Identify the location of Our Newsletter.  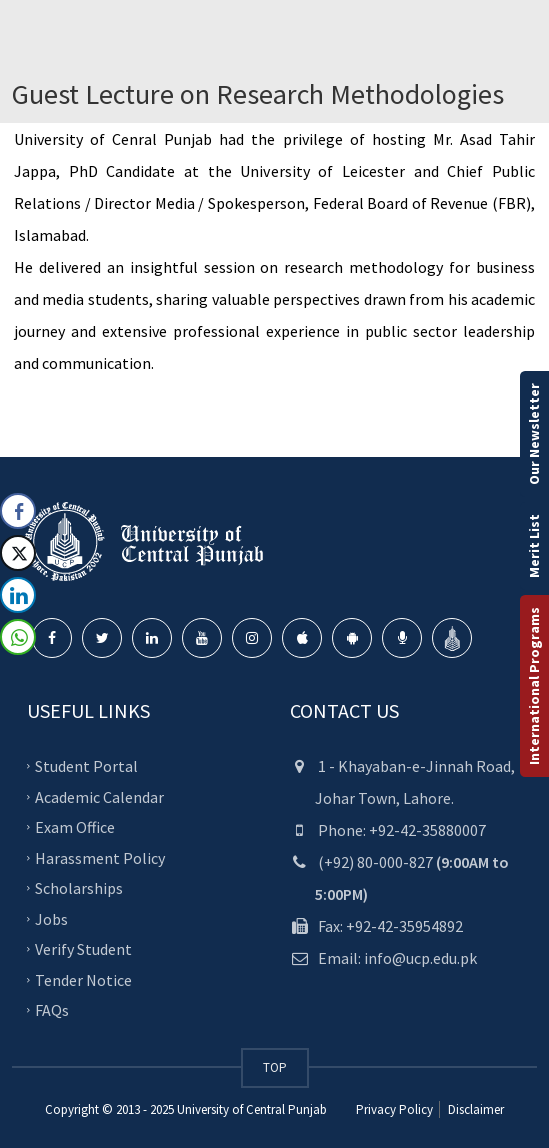
(534, 434).